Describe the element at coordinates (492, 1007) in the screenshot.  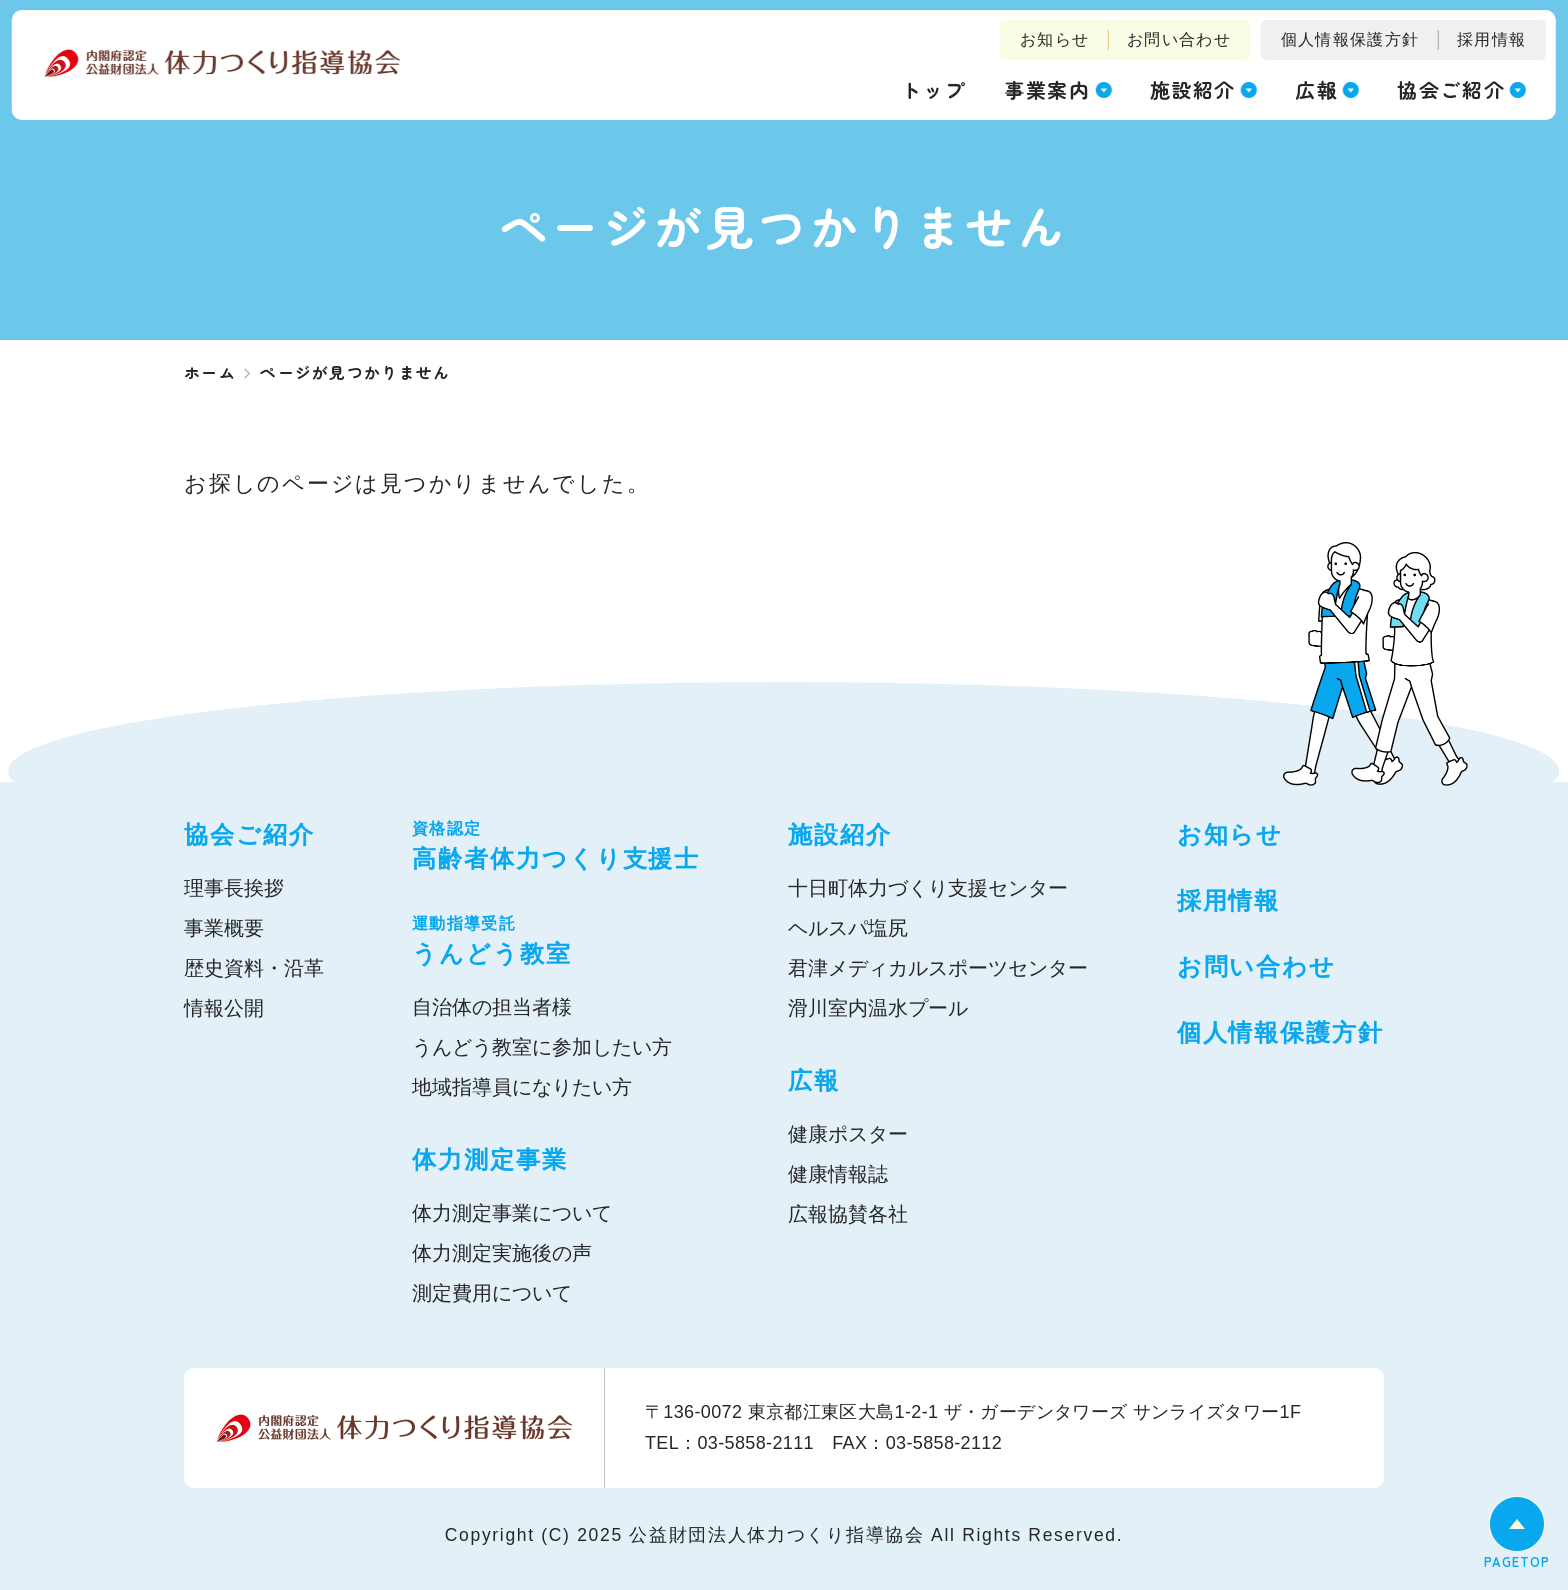
I see `自治体の担当者様` at that location.